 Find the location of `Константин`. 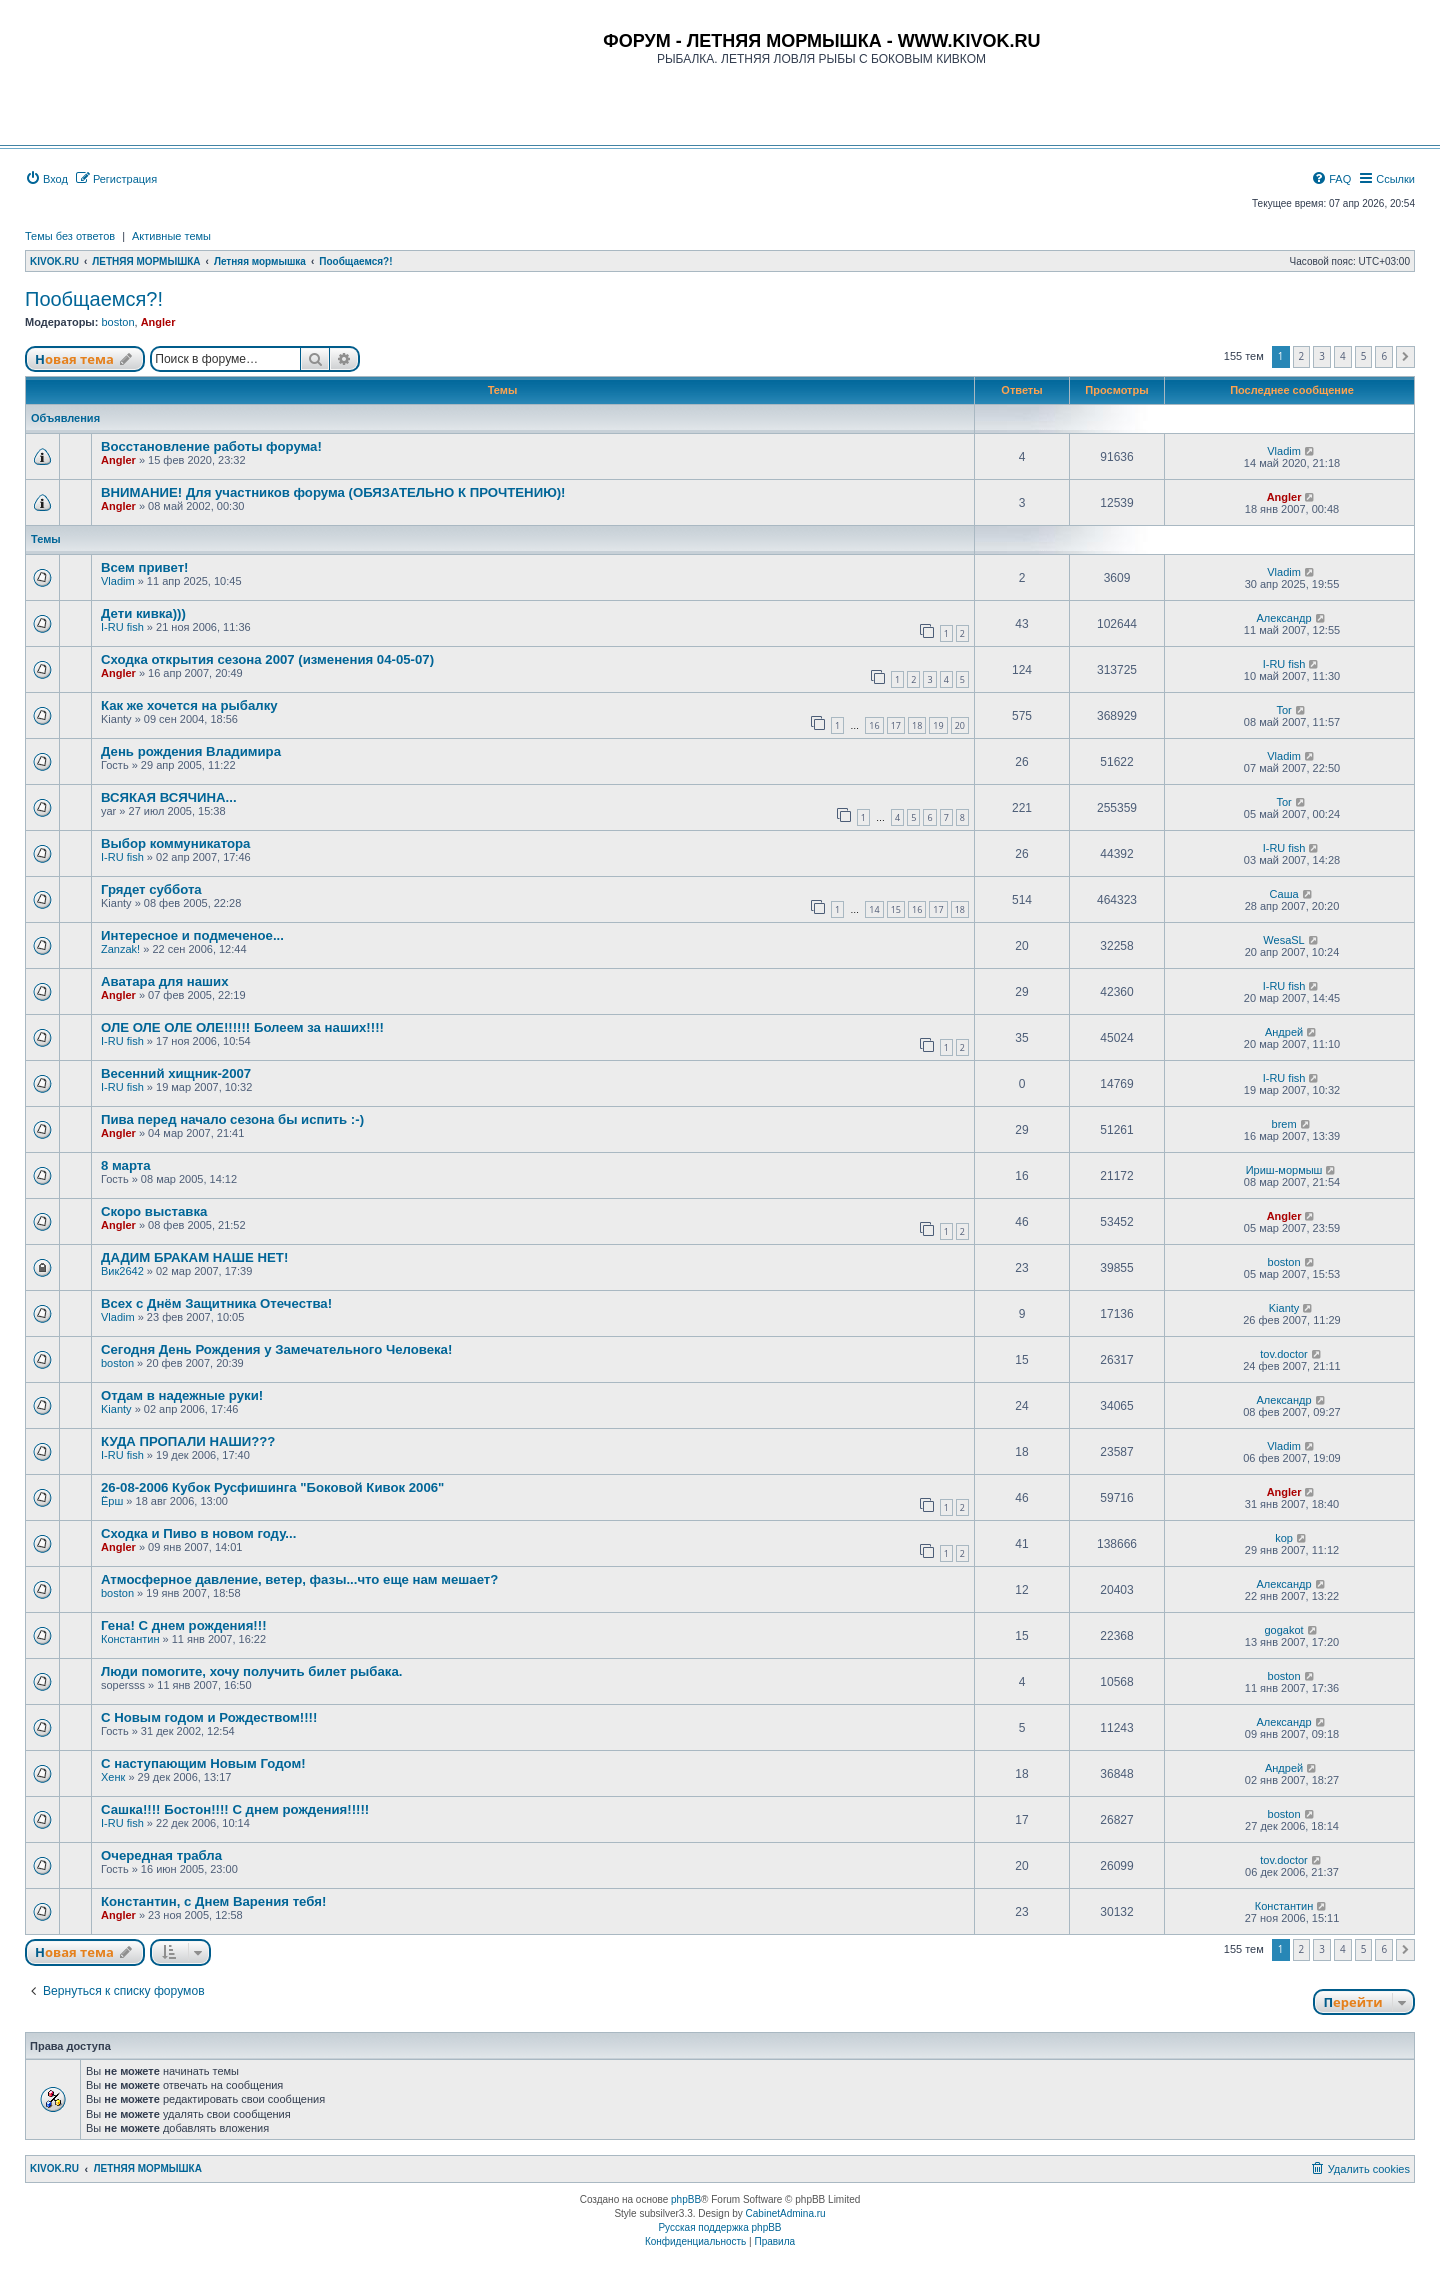

Константин is located at coordinates (130, 1639).